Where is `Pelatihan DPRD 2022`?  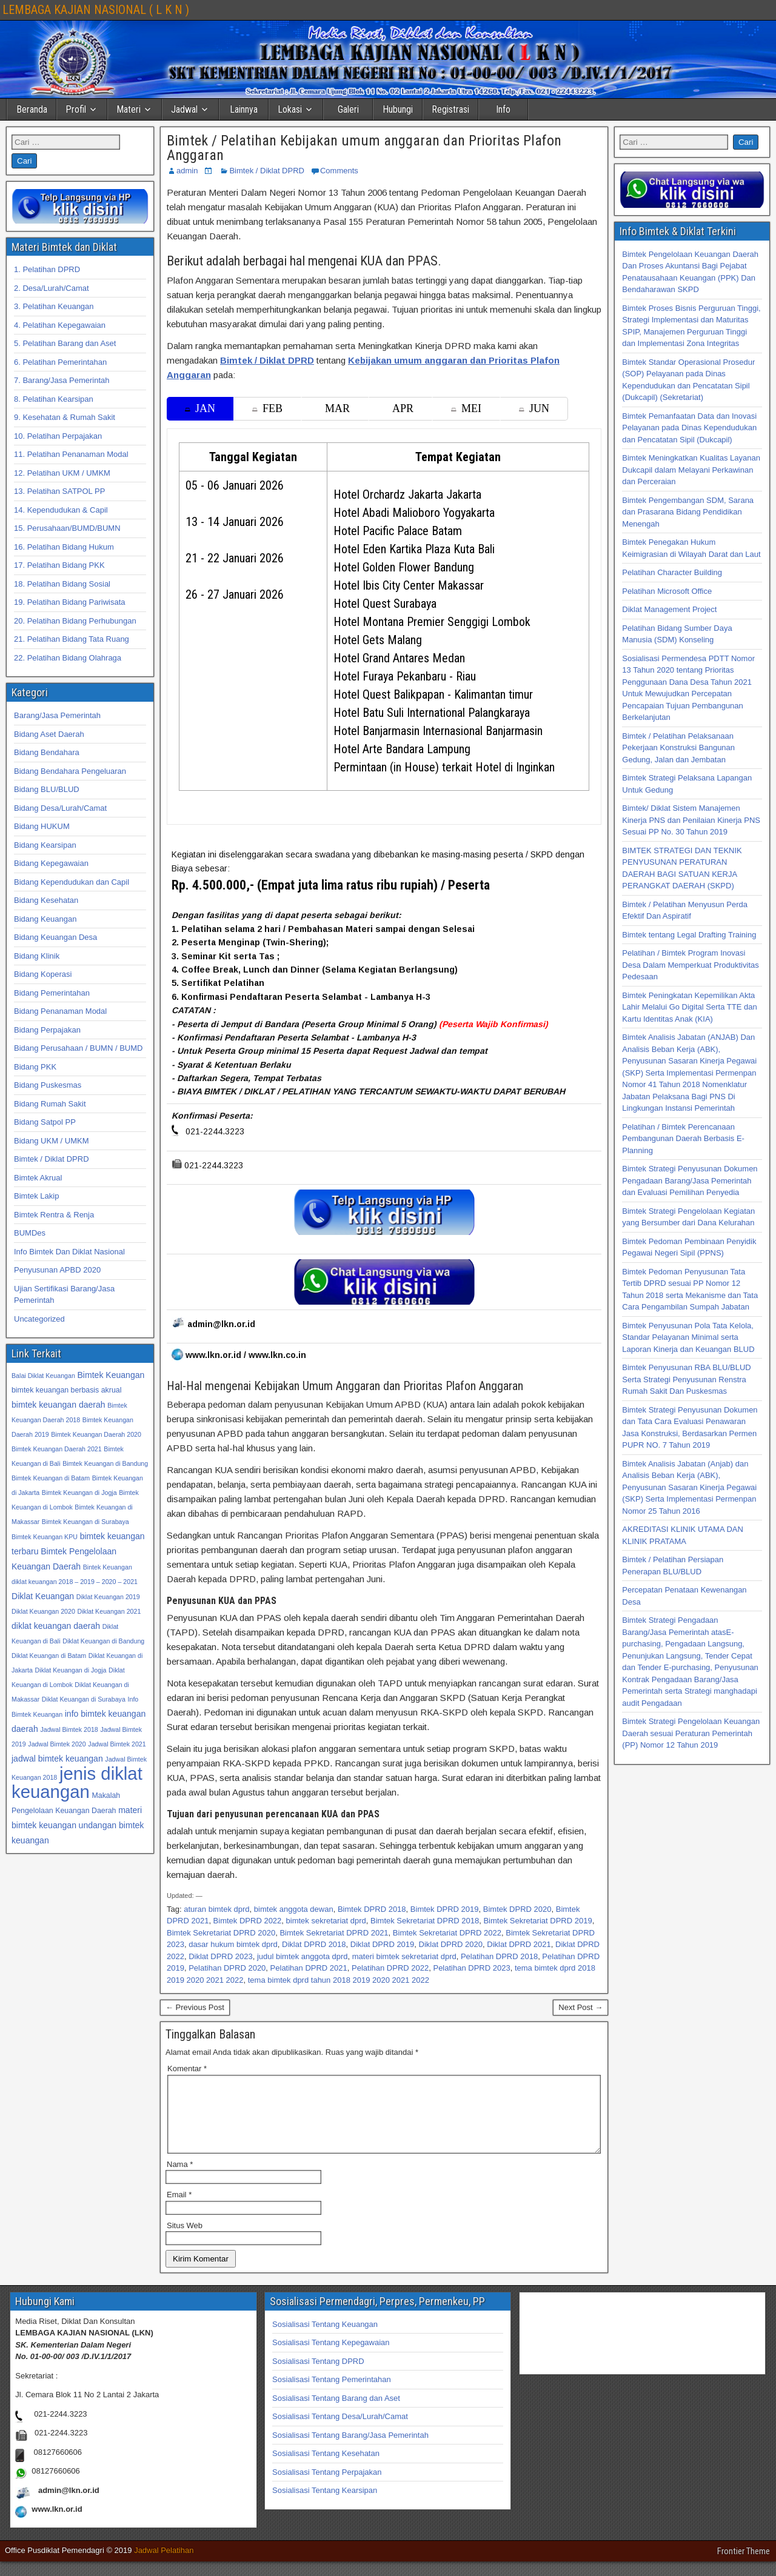
Pelatihan DPRD 2022 is located at coordinates (390, 1967).